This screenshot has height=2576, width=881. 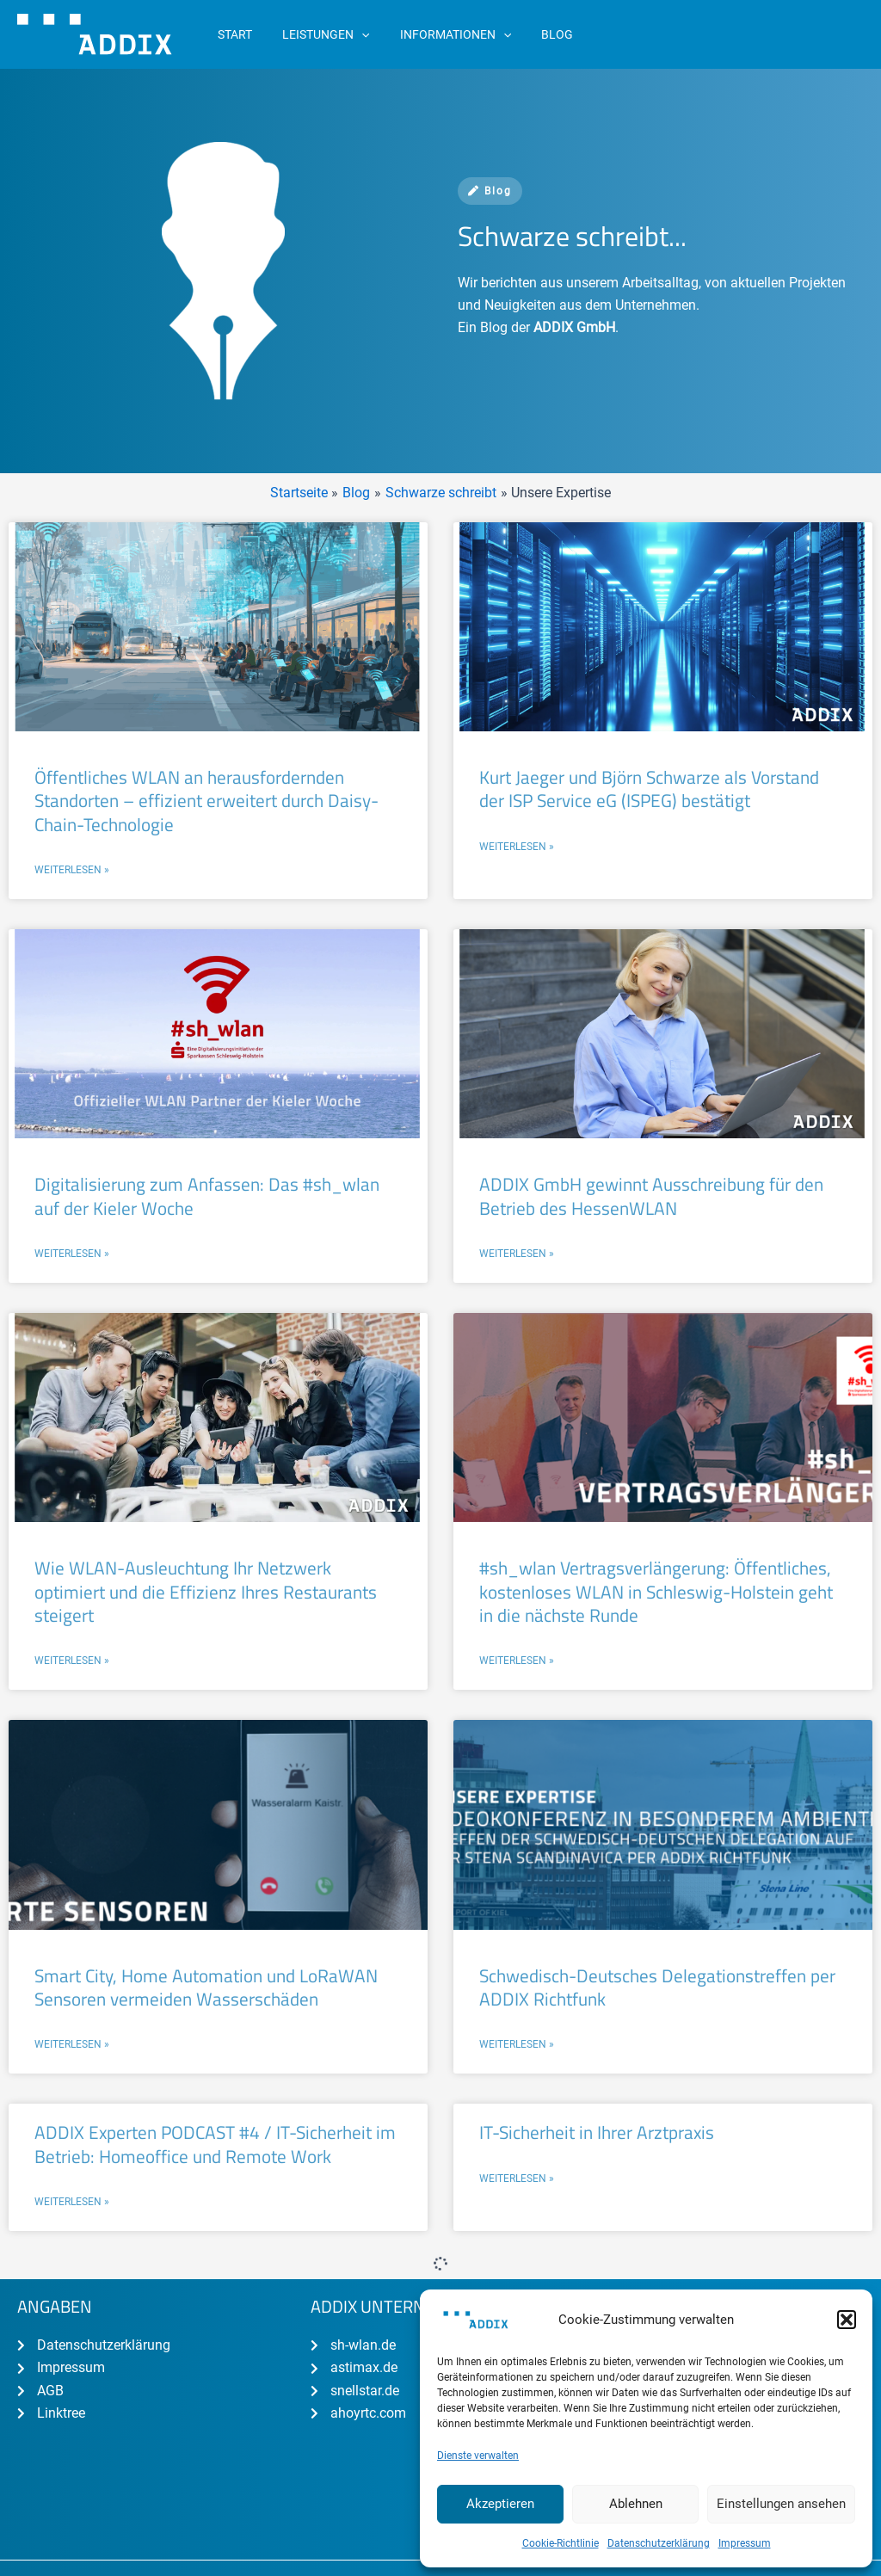 I want to click on Einstellungen ansehen, so click(x=781, y=2503).